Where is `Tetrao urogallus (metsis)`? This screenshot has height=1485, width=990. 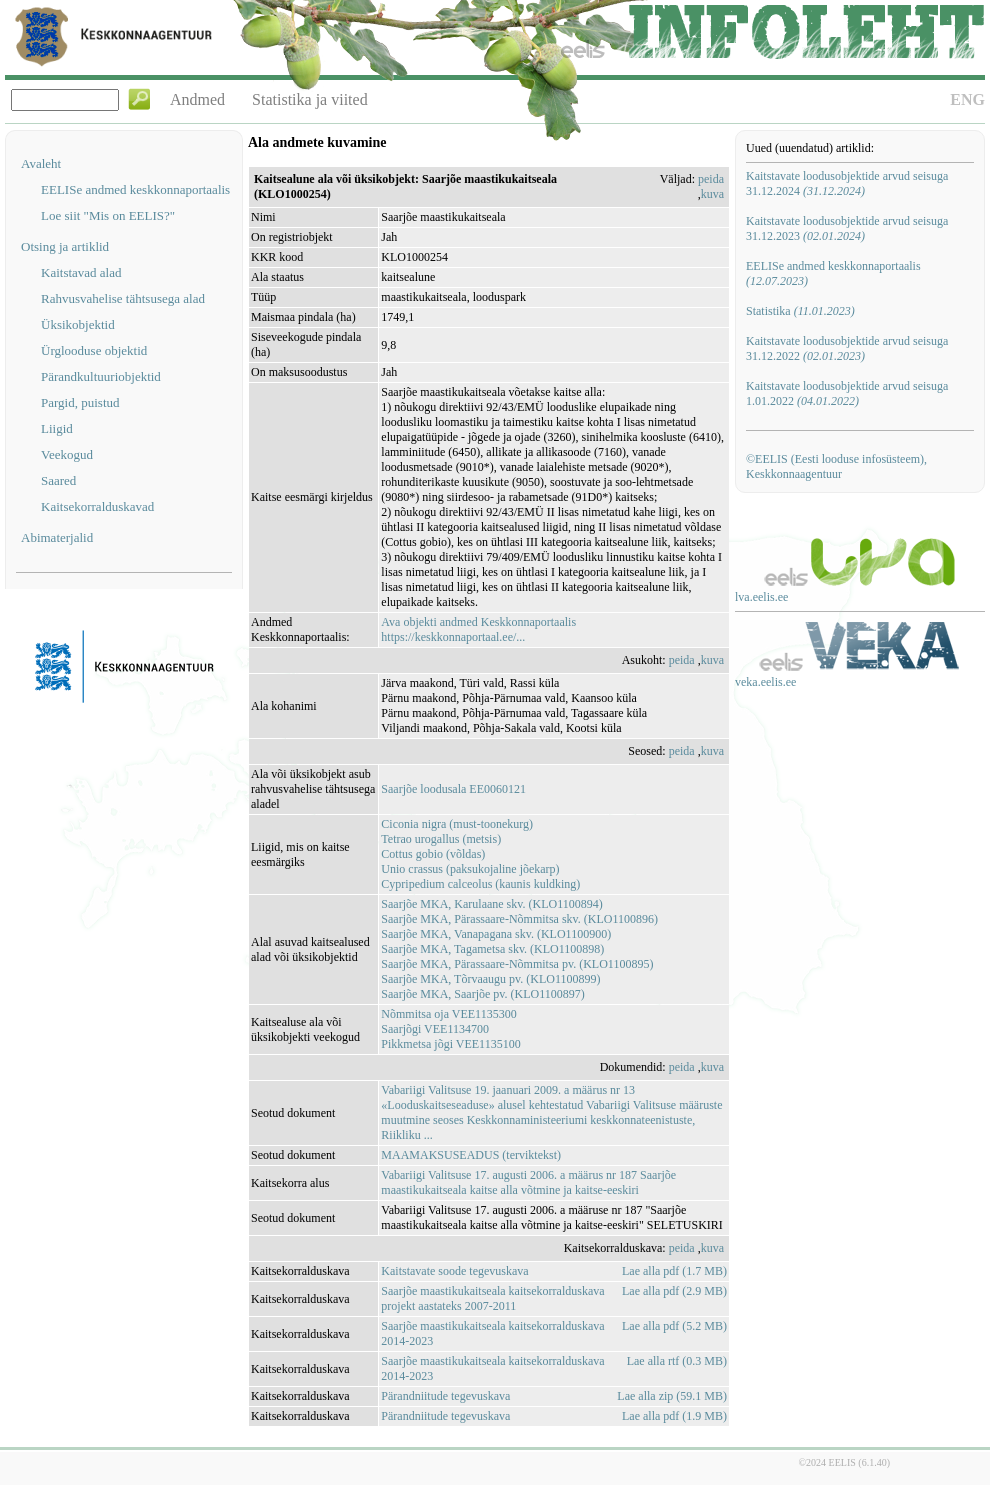 Tetrao urogallus (metsis) is located at coordinates (441, 839).